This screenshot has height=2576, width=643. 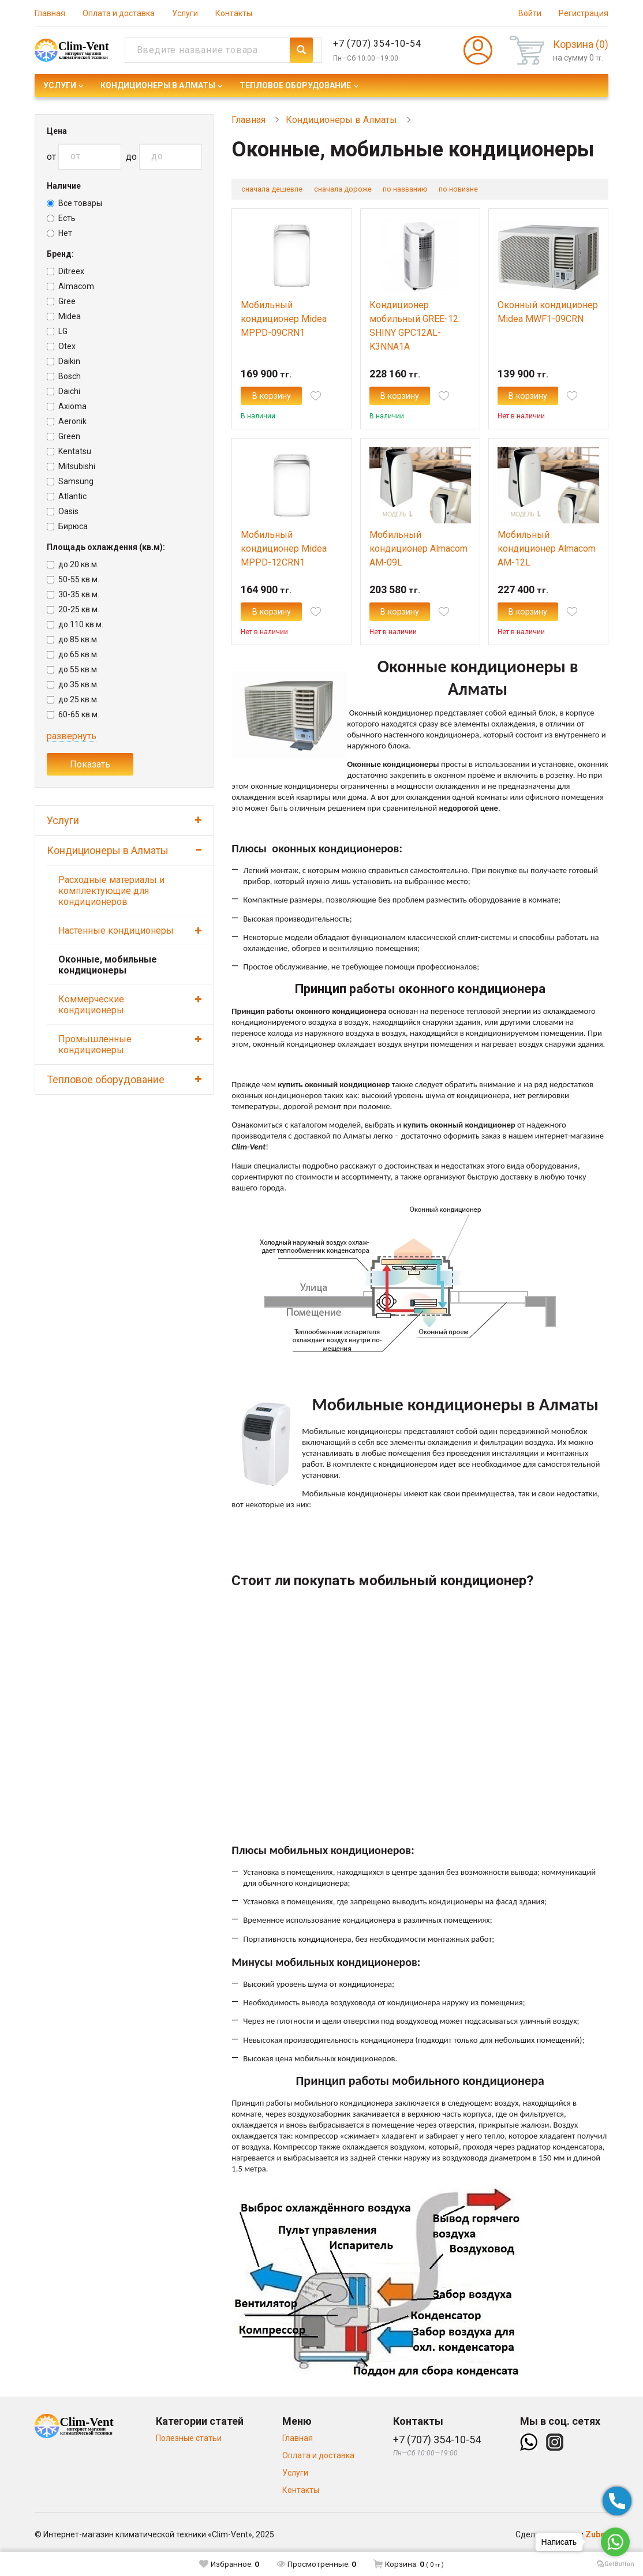 I want to click on сначала дешевле, so click(x=276, y=189).